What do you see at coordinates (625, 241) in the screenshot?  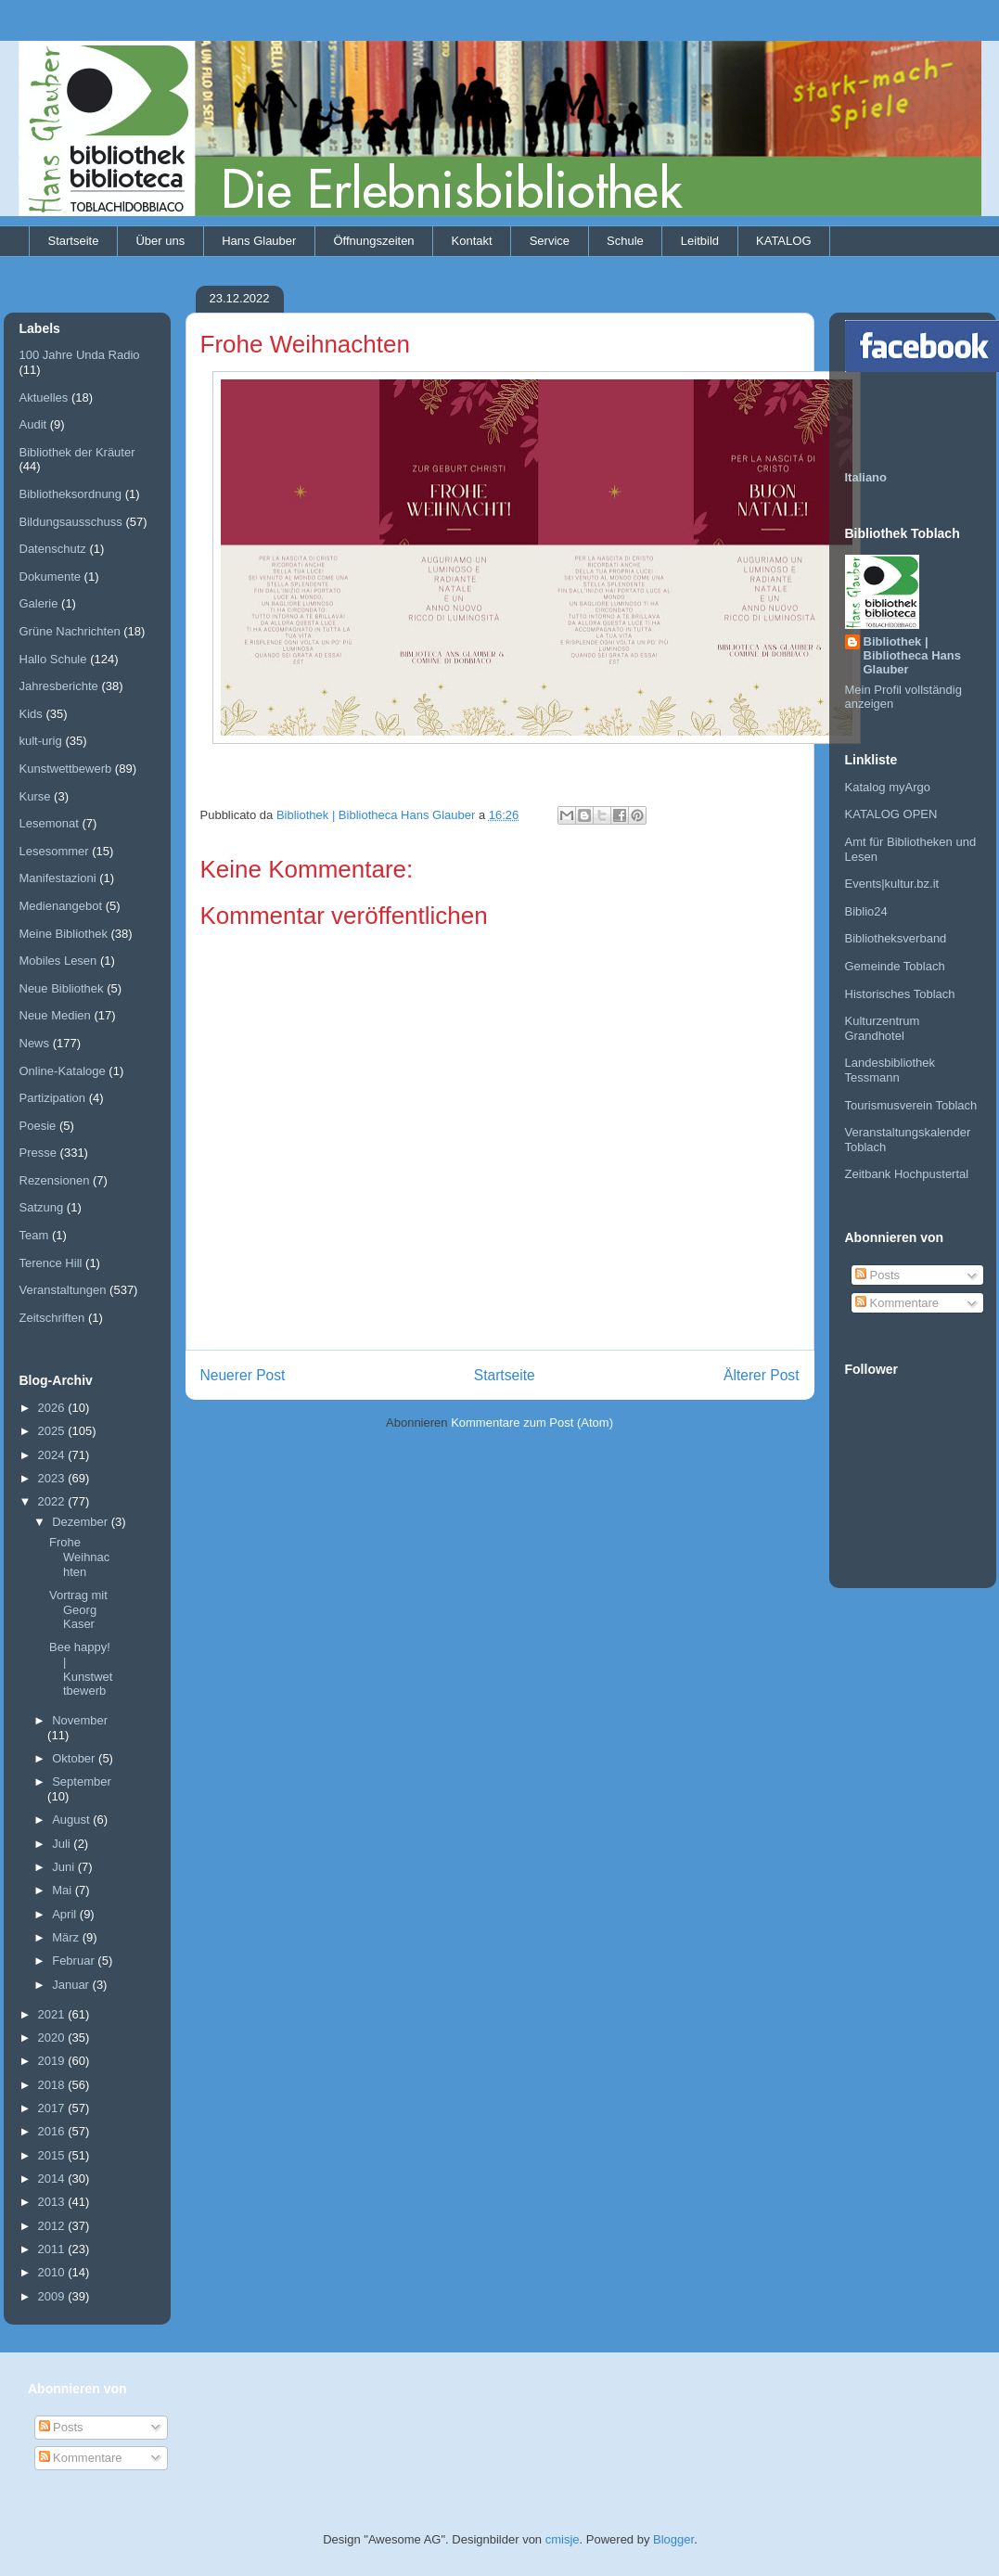 I see `Schule` at bounding box center [625, 241].